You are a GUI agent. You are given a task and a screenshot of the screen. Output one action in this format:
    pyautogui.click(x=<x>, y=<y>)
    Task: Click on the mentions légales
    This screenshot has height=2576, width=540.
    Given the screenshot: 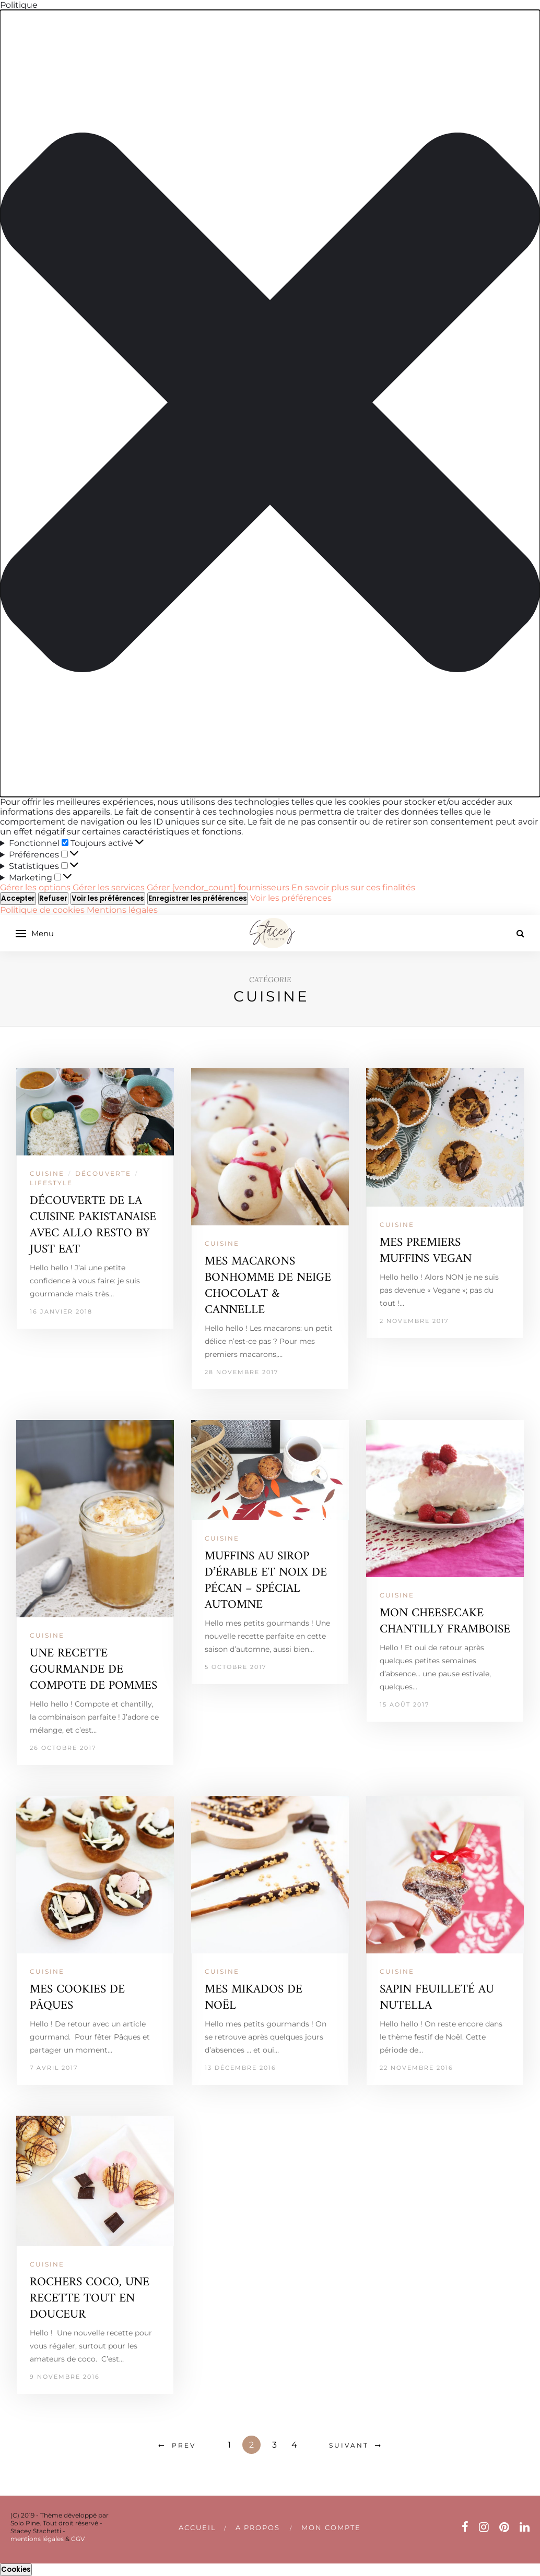 What is the action you would take?
    pyautogui.click(x=37, y=2539)
    